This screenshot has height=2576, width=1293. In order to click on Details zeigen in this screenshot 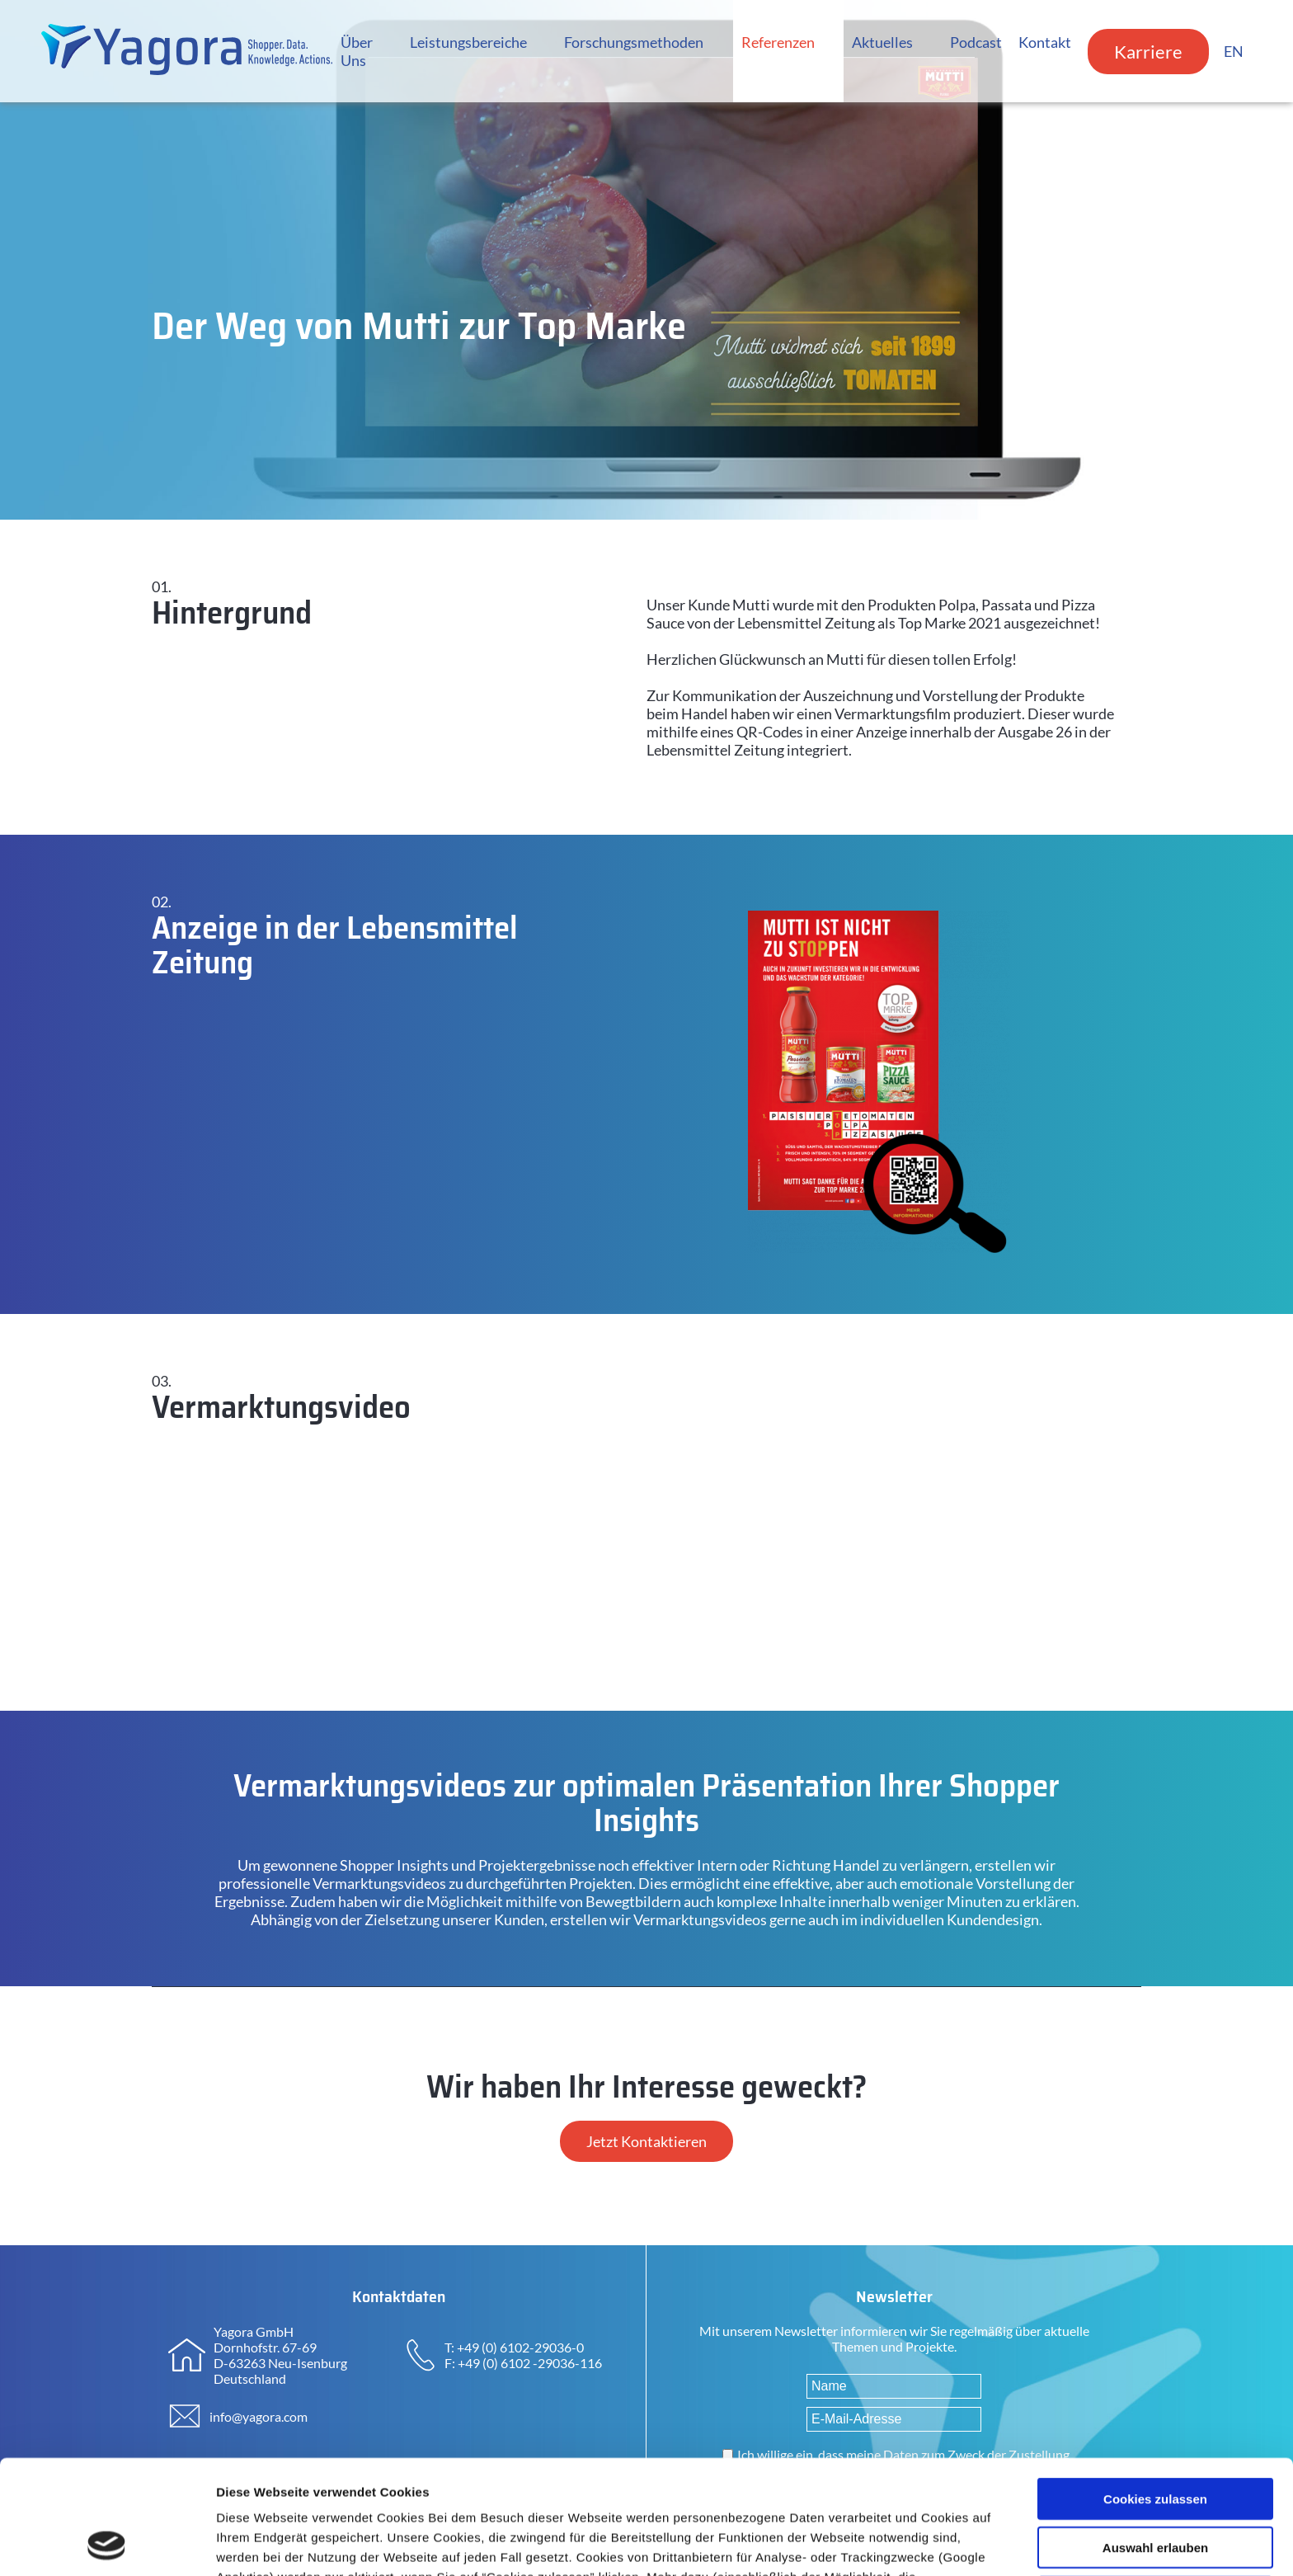, I will do `click(877, 2543)`.